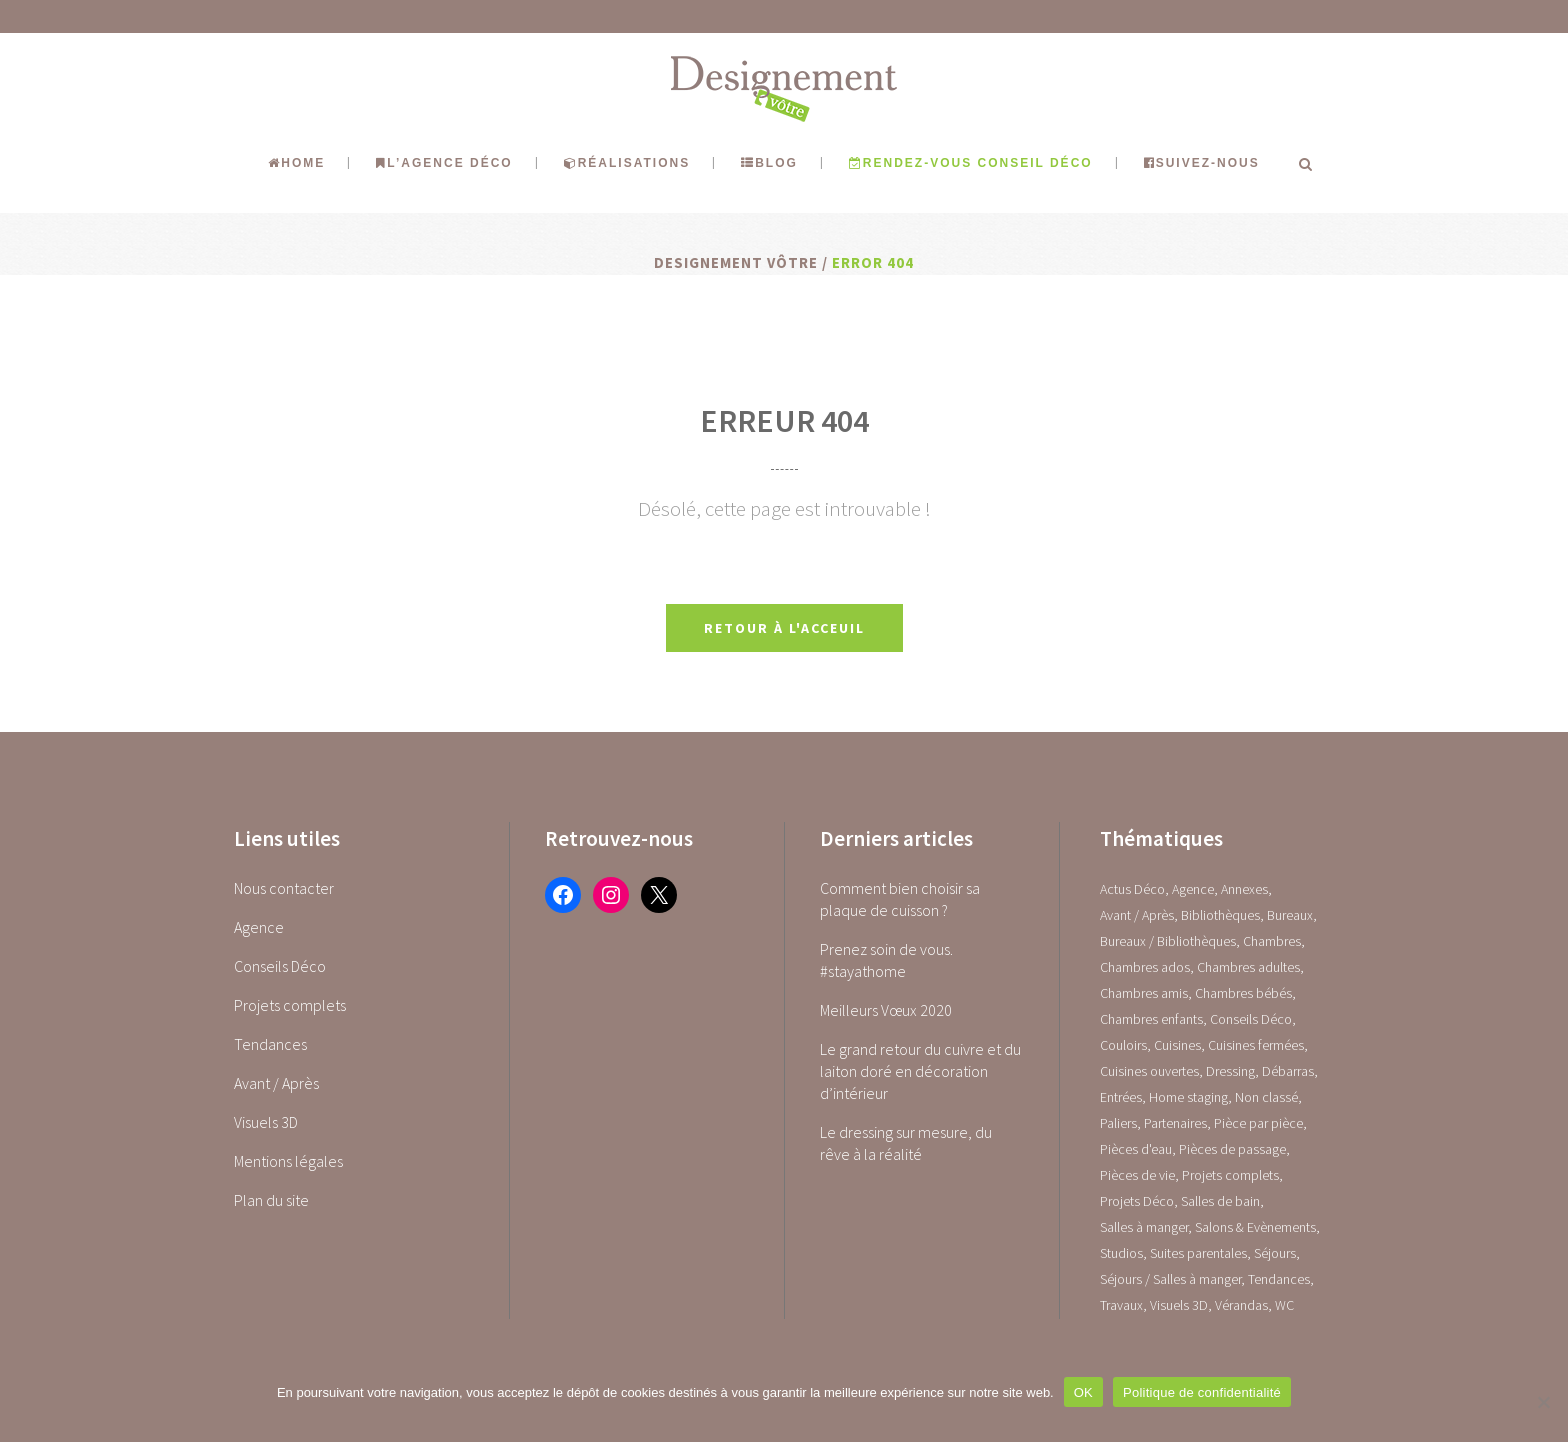  I want to click on Projets Déco [Projets Déco (0 élément)], so click(1137, 1201).